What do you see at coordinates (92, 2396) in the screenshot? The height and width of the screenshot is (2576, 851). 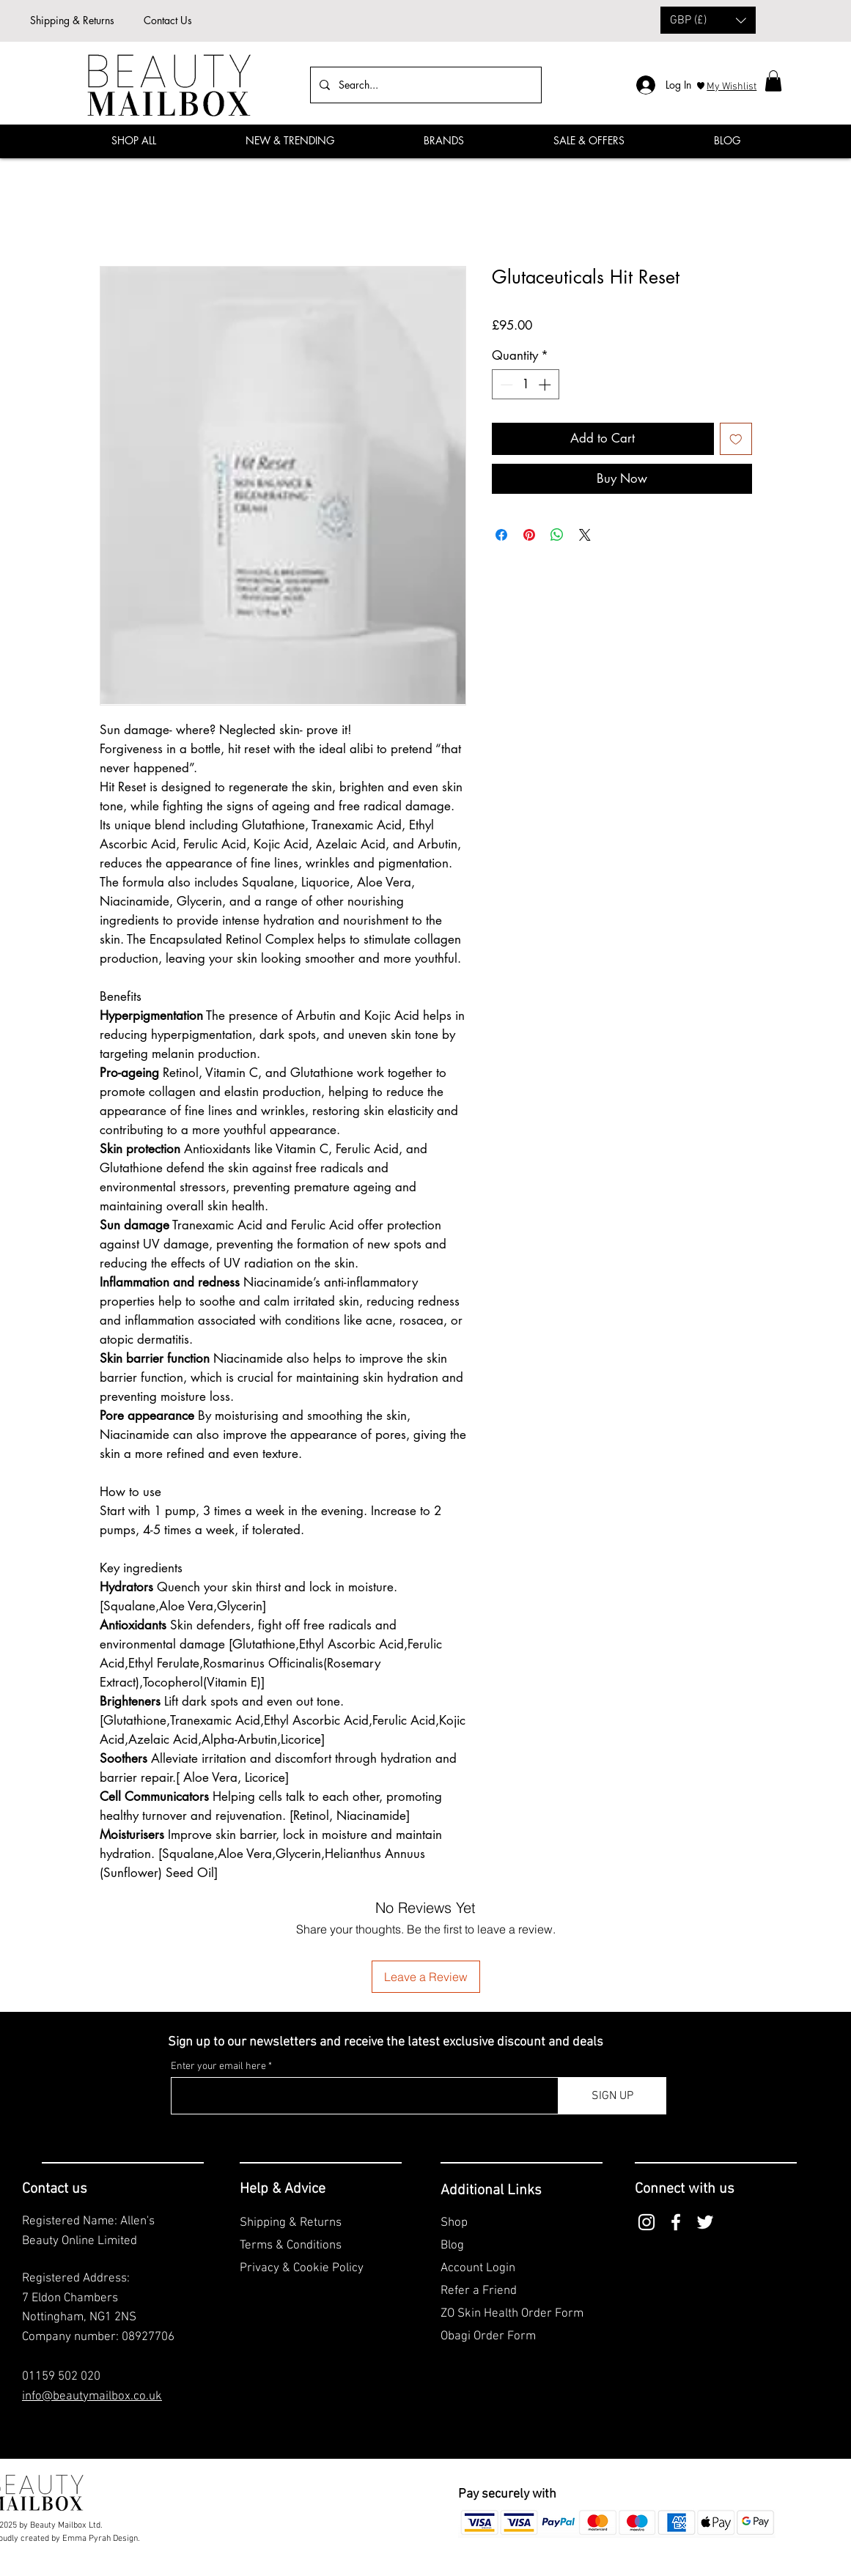 I see `info@beautymailbox.co.uk` at bounding box center [92, 2396].